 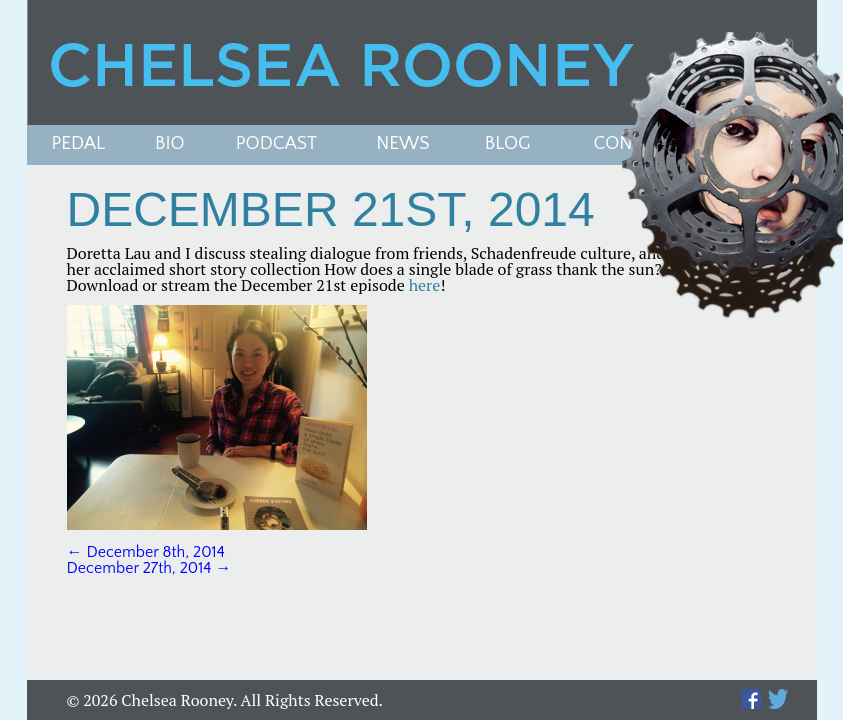 I want to click on Bio, so click(x=170, y=144).